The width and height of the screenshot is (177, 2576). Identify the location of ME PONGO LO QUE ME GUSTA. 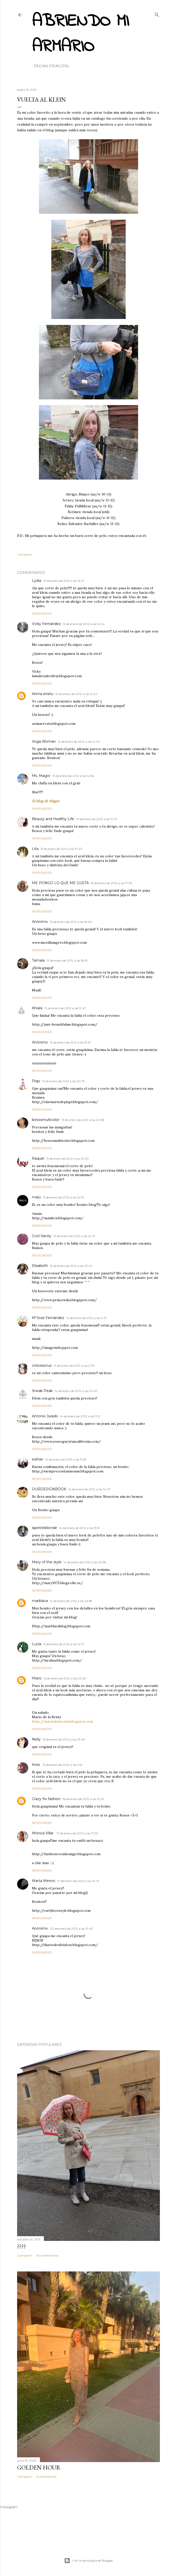
(60, 883).